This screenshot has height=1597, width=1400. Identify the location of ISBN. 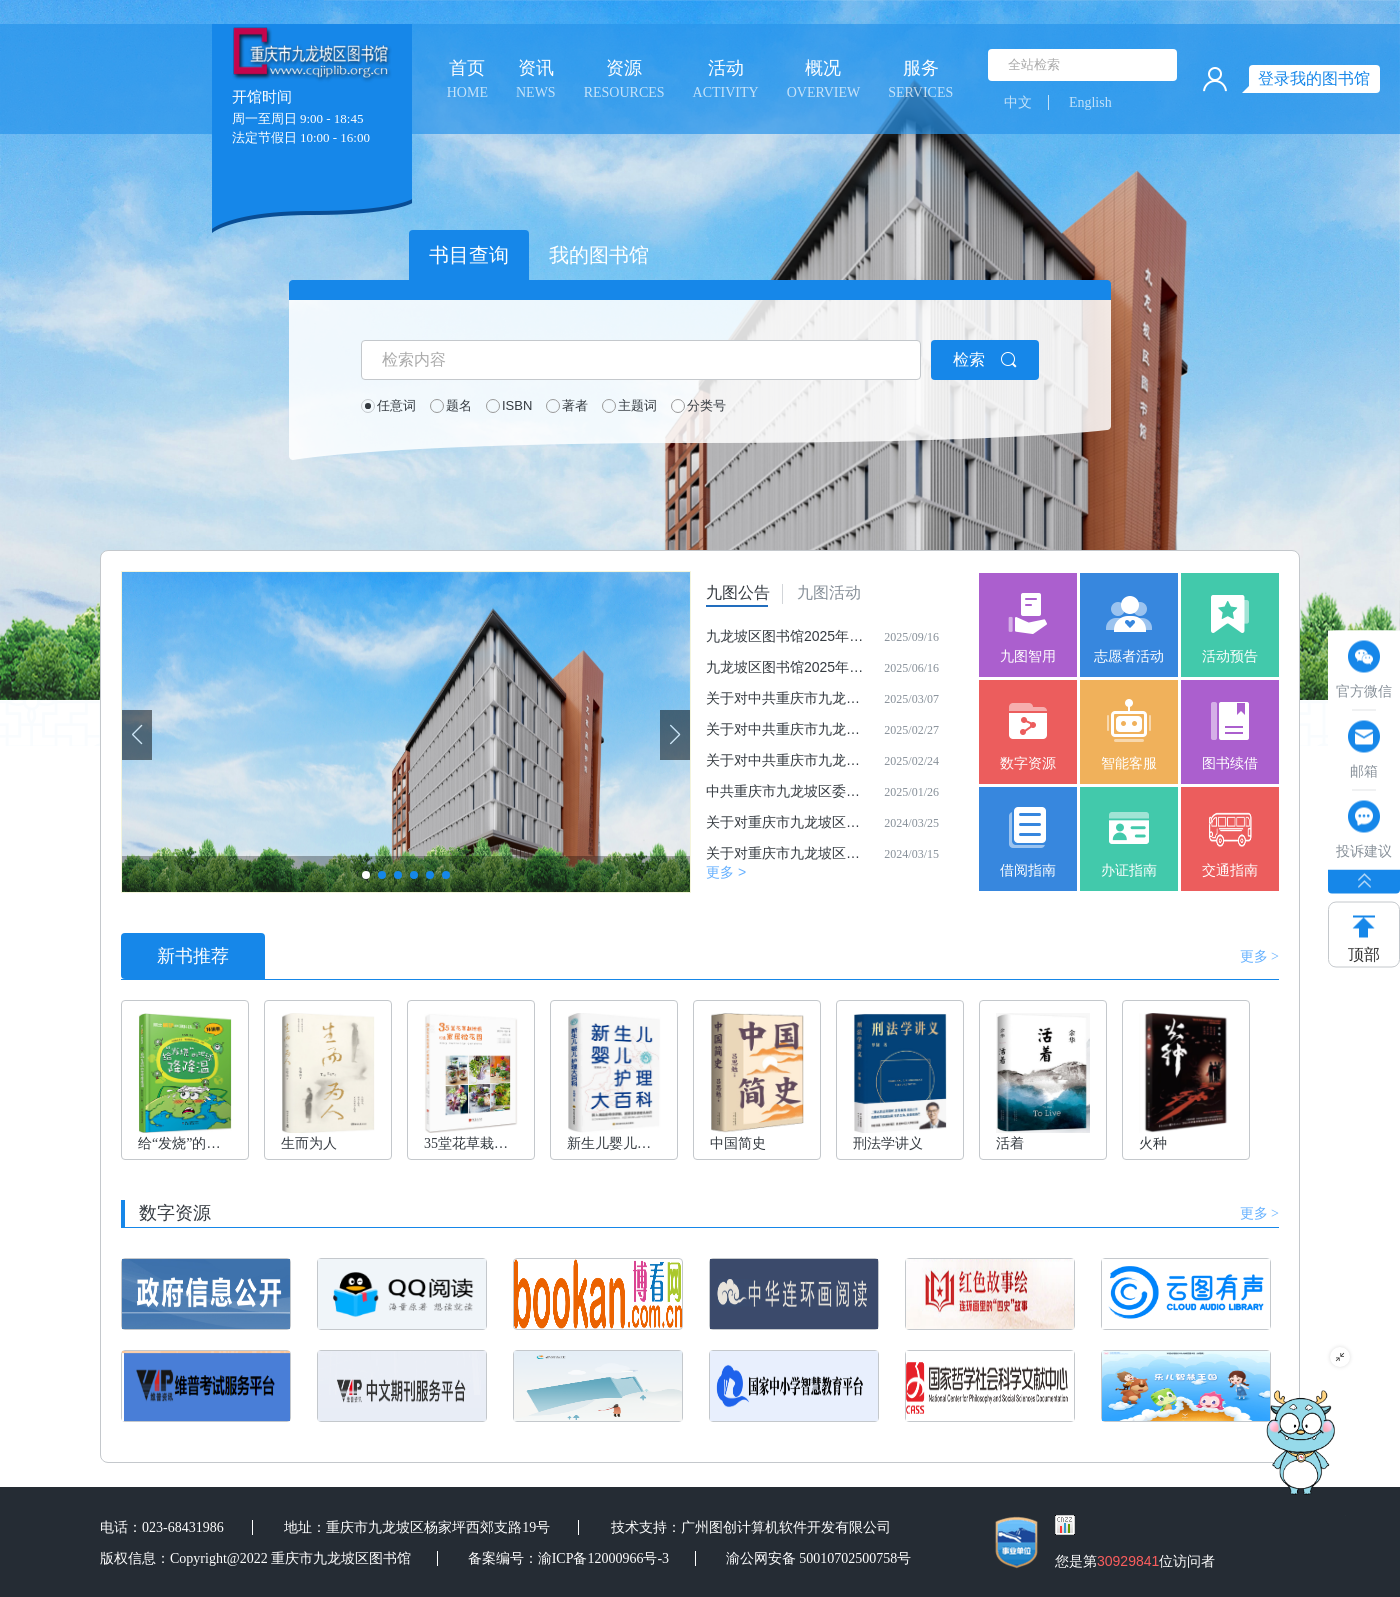
(517, 405).